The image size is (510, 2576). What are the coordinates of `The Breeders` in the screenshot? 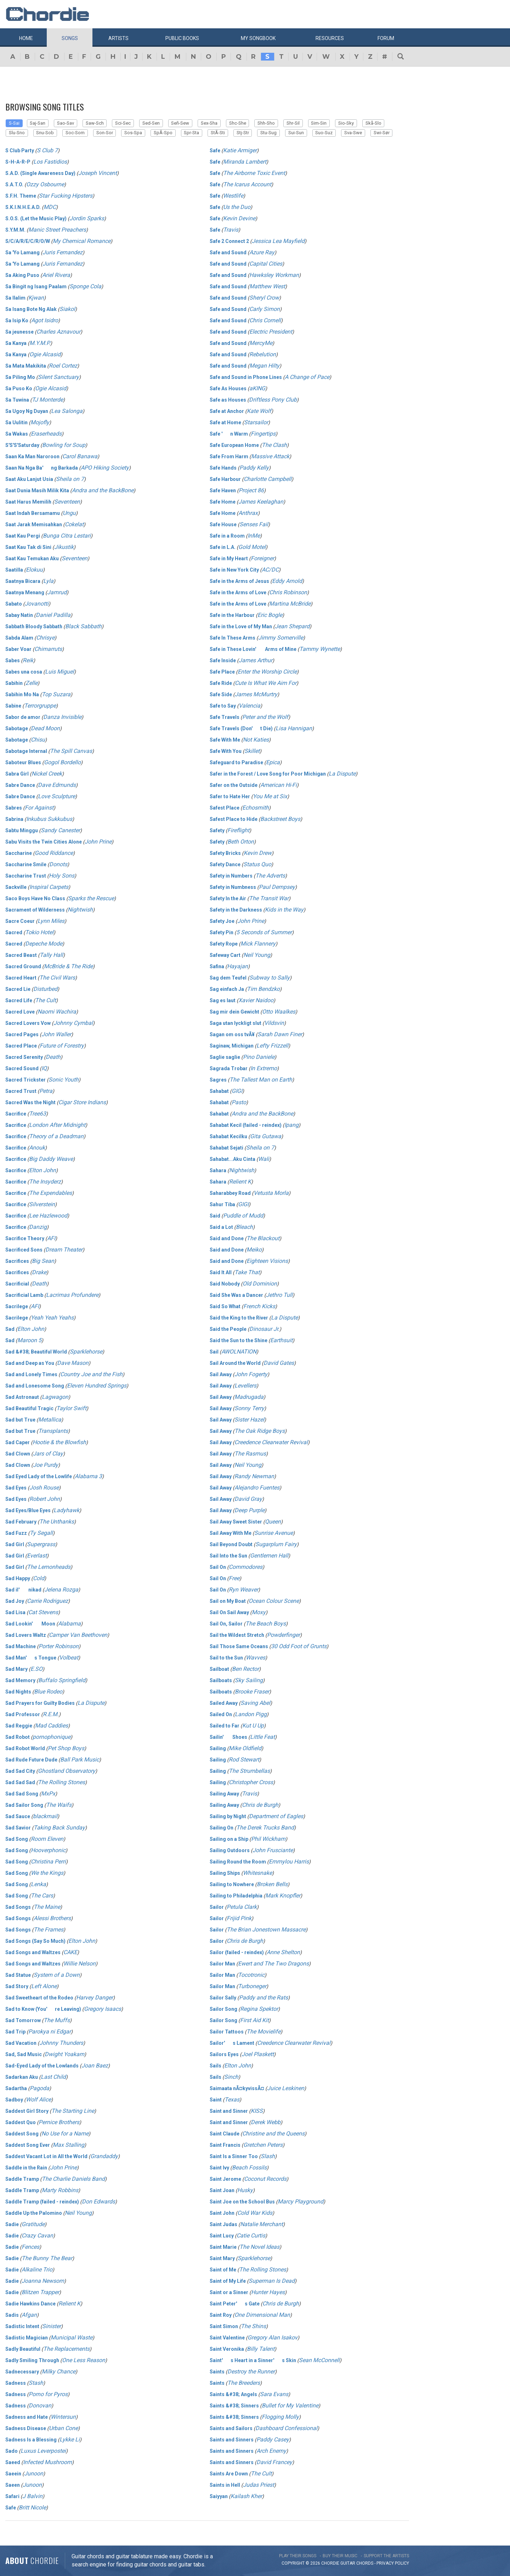 It's located at (243, 2382).